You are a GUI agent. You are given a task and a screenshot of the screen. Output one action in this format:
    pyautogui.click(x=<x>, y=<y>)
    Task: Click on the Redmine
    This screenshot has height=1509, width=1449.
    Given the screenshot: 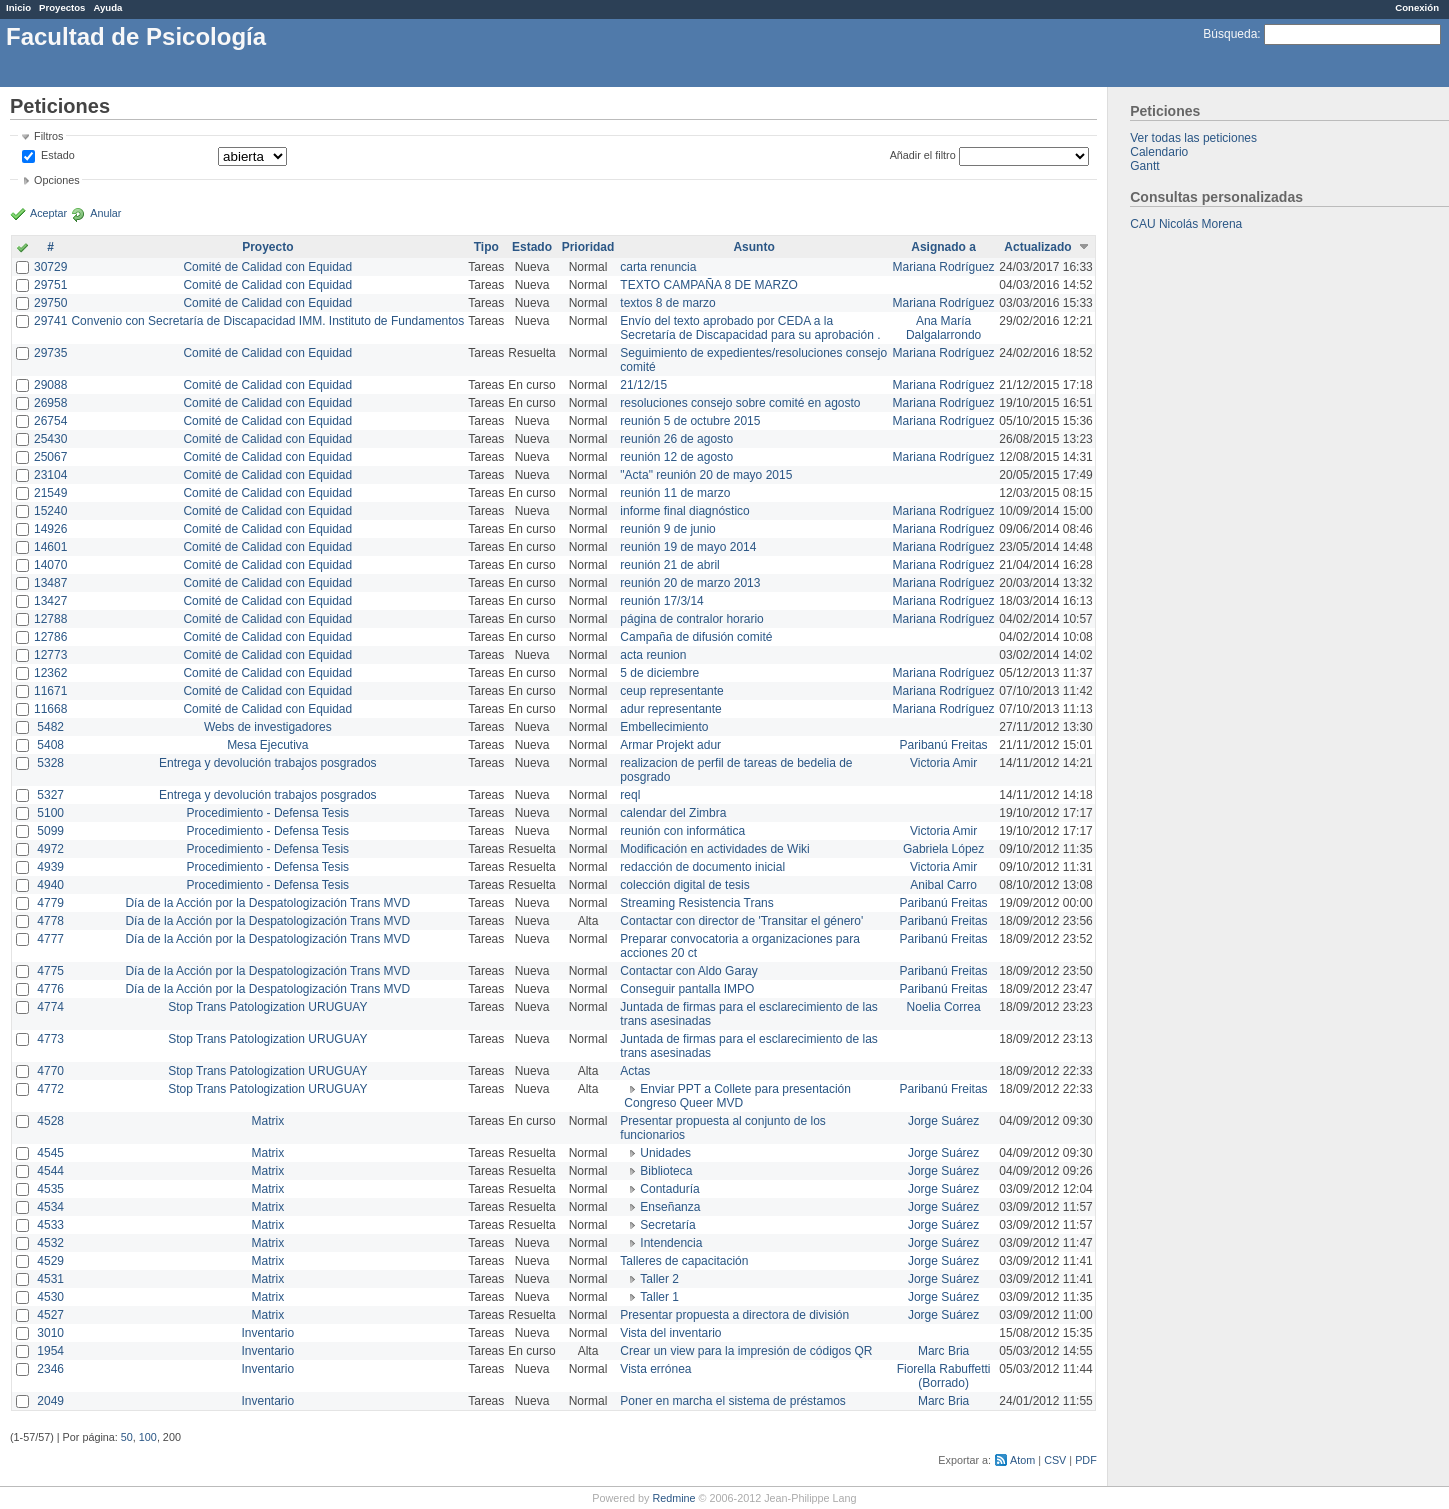 What is the action you would take?
    pyautogui.click(x=673, y=1498)
    